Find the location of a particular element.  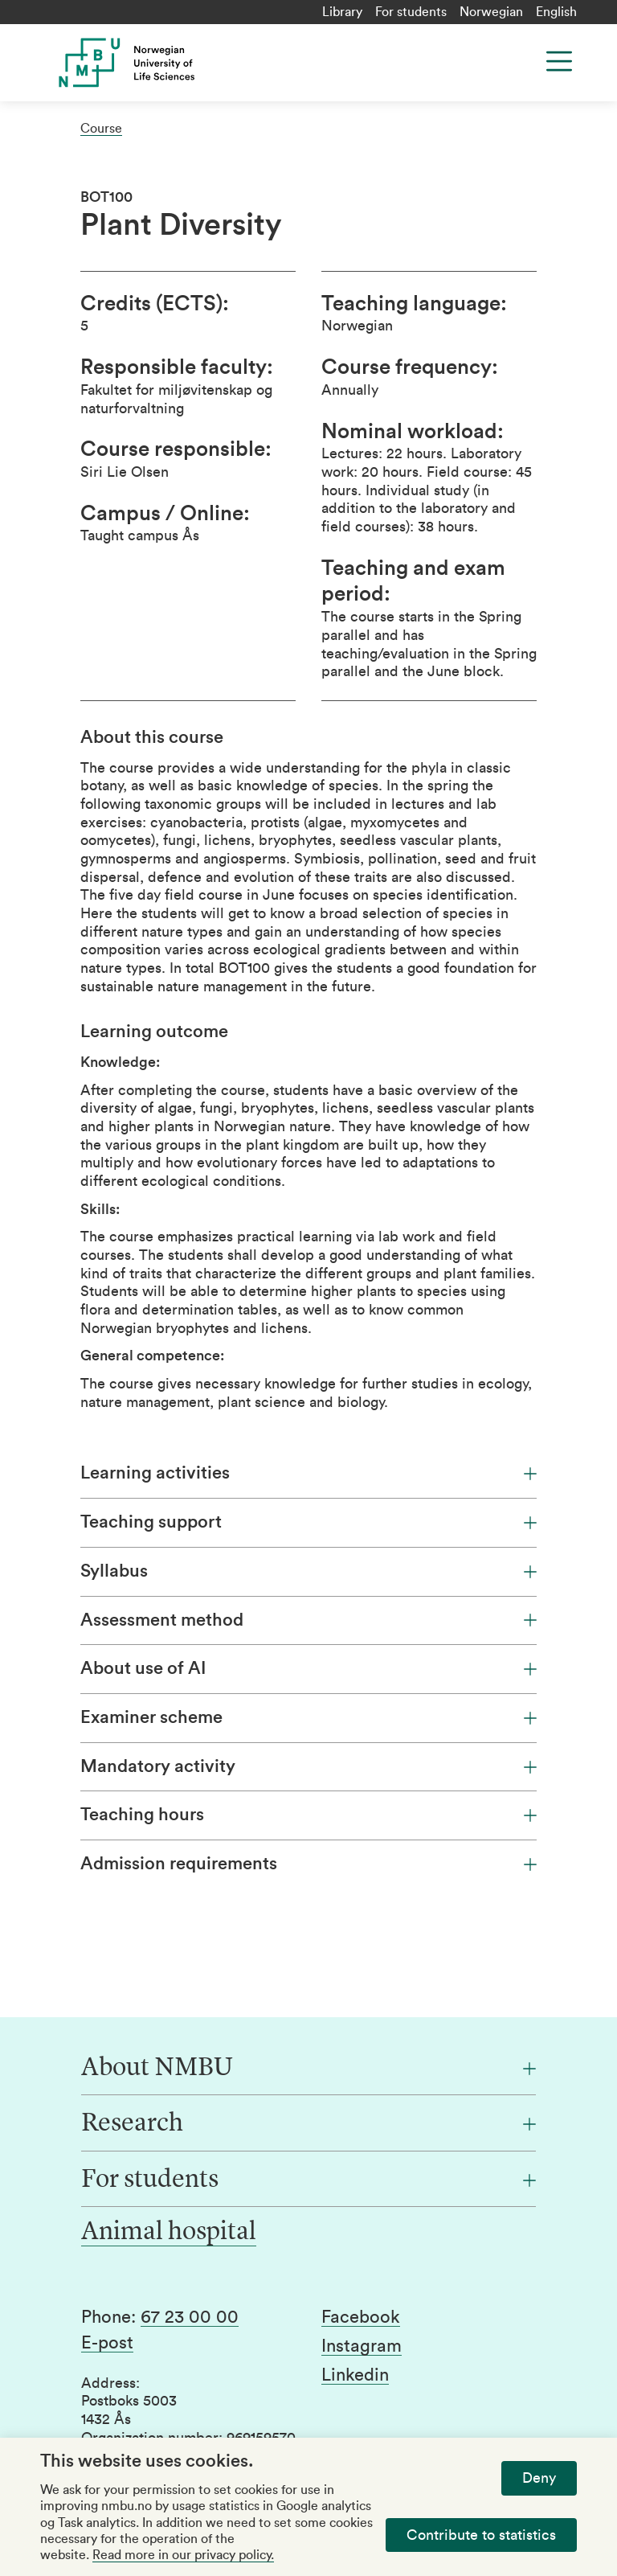

Facebook is located at coordinates (360, 2317).